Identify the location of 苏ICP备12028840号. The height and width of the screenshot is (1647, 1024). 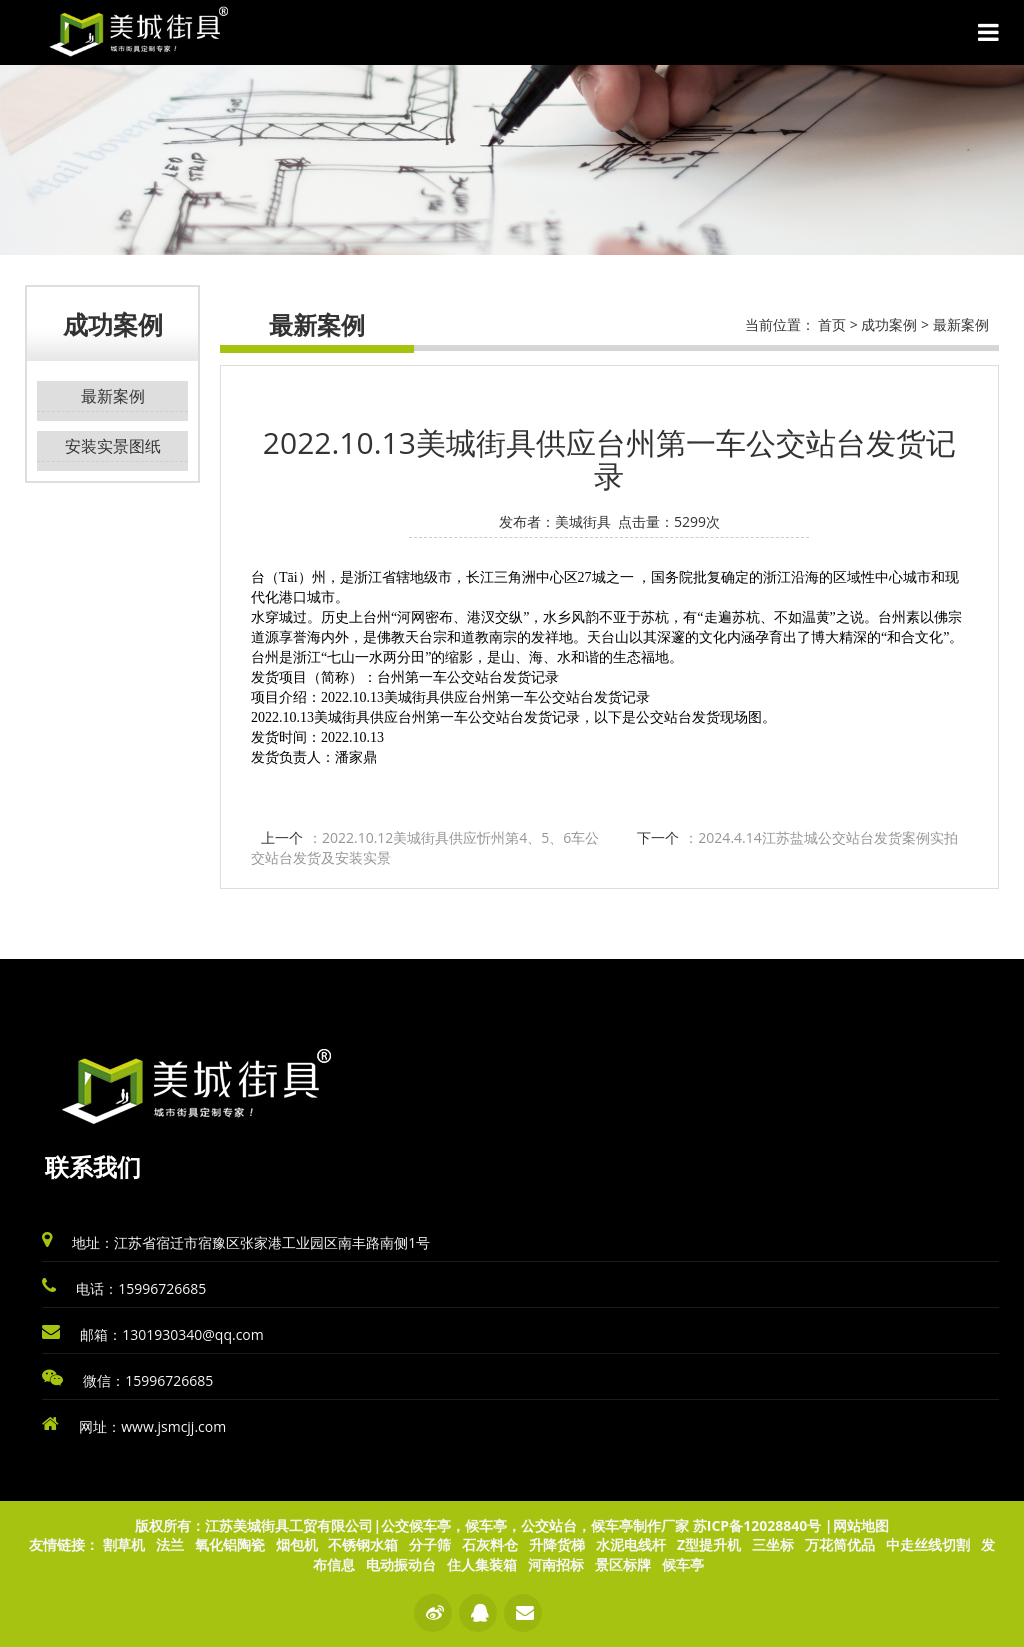
(757, 1525).